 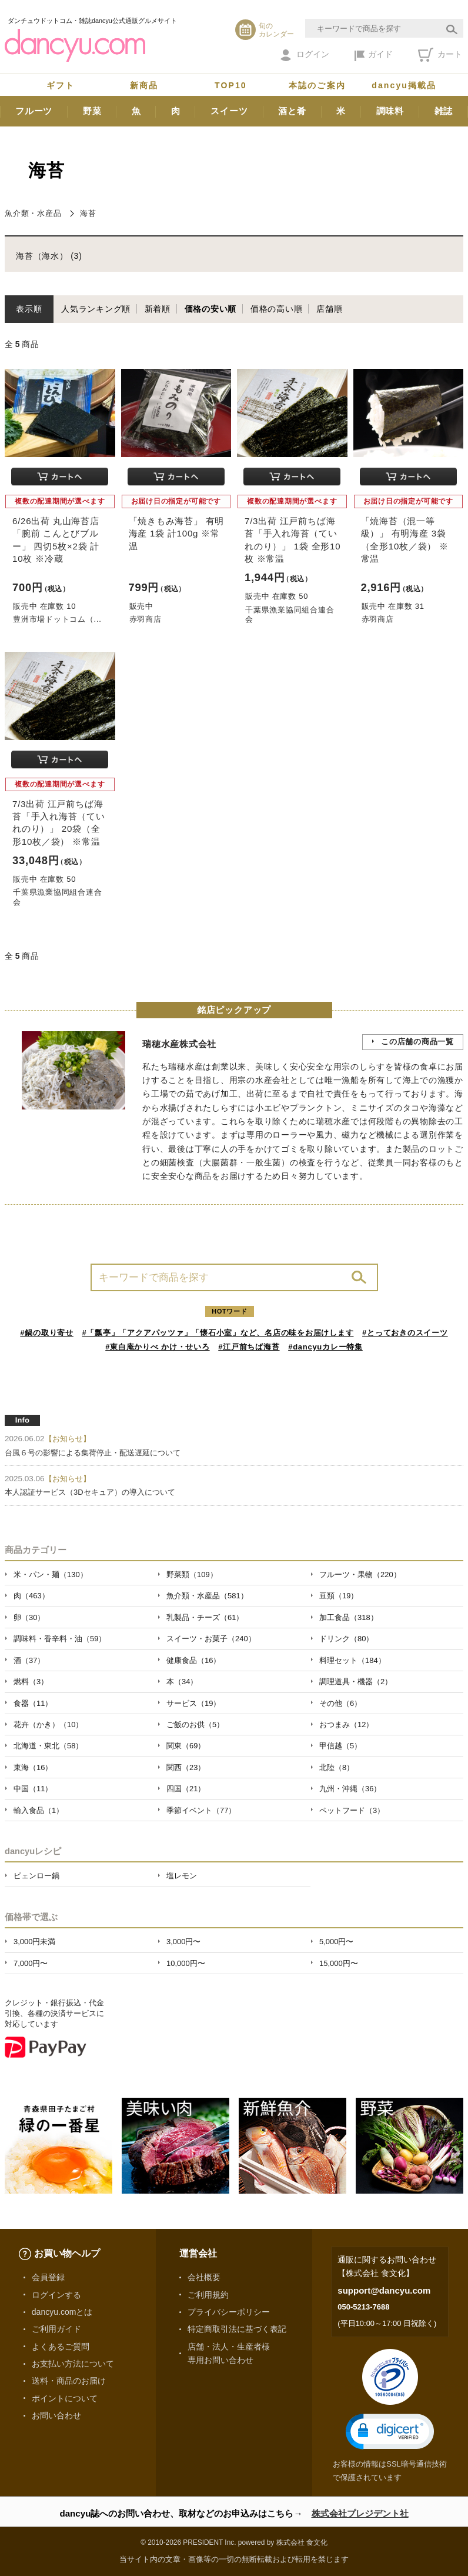 What do you see at coordinates (33, 1767) in the screenshot?
I see `東海（16）` at bounding box center [33, 1767].